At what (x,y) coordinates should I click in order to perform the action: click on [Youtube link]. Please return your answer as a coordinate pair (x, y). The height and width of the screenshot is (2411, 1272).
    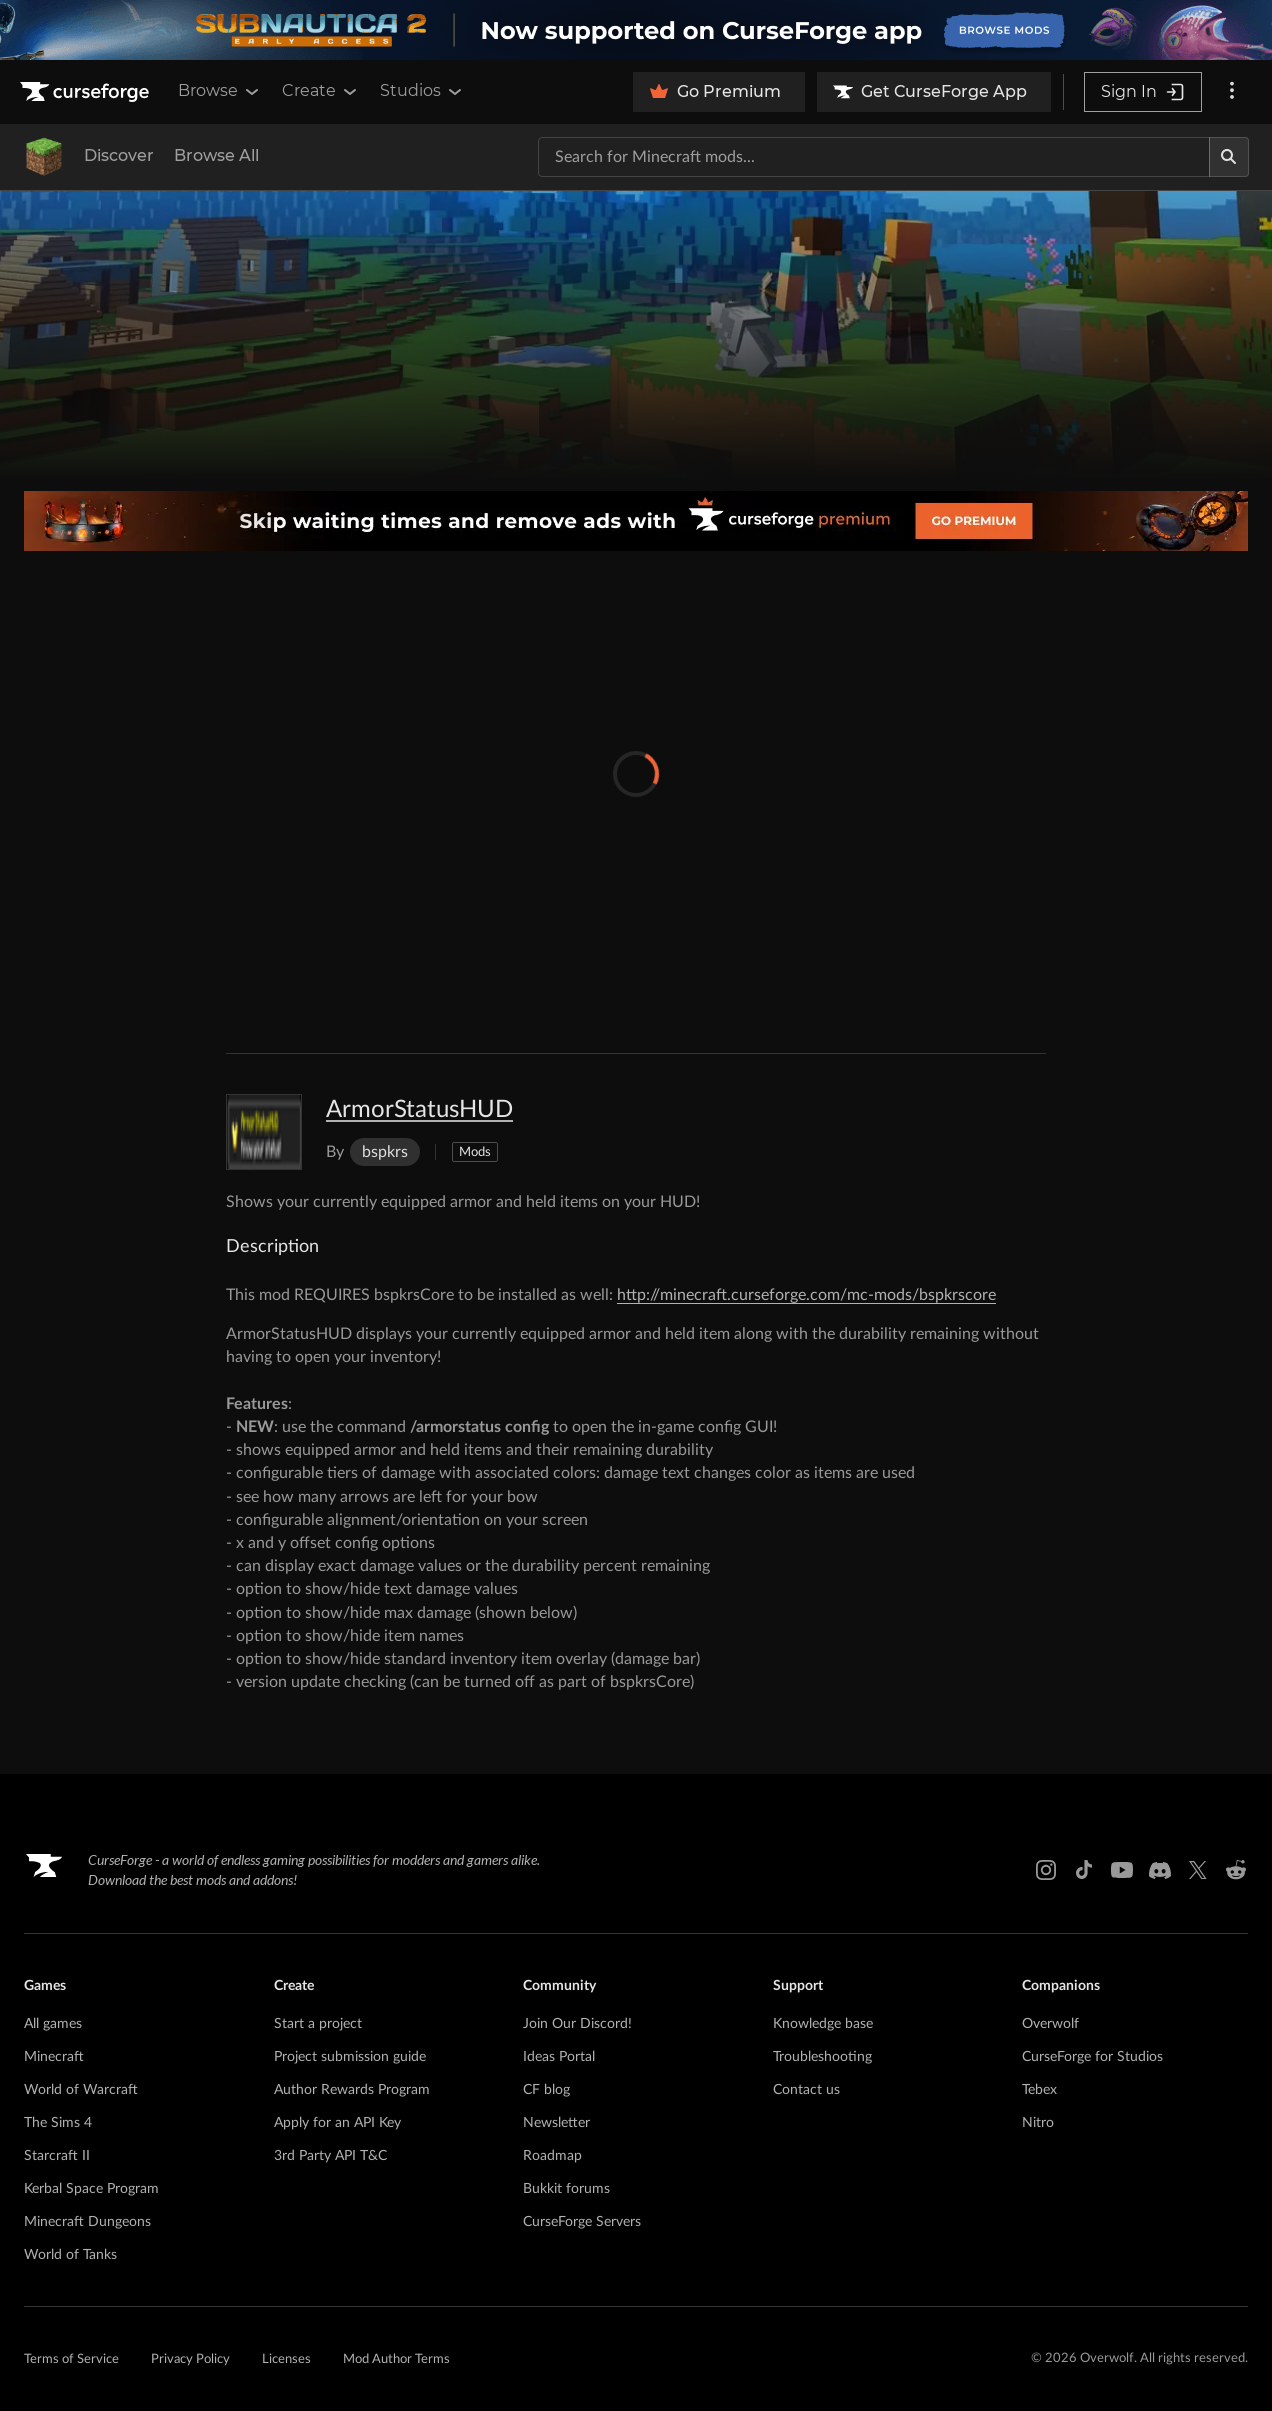
    Looking at the image, I should click on (1122, 1870).